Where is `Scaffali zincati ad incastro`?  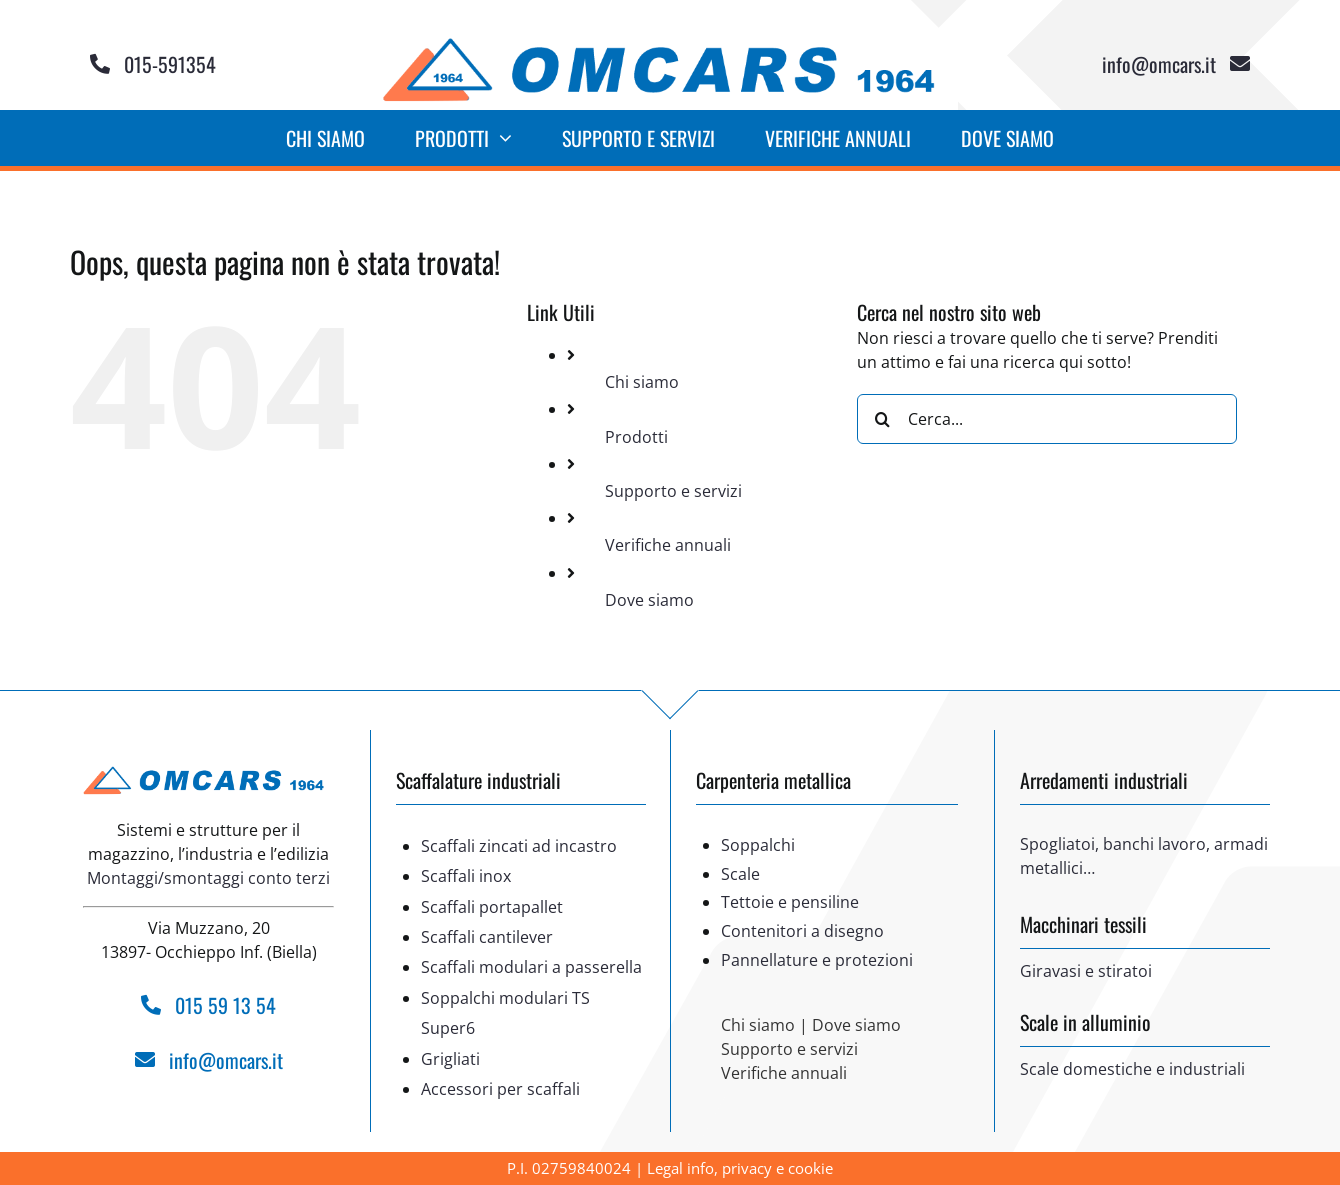 Scaffali zincati ad incastro is located at coordinates (519, 846).